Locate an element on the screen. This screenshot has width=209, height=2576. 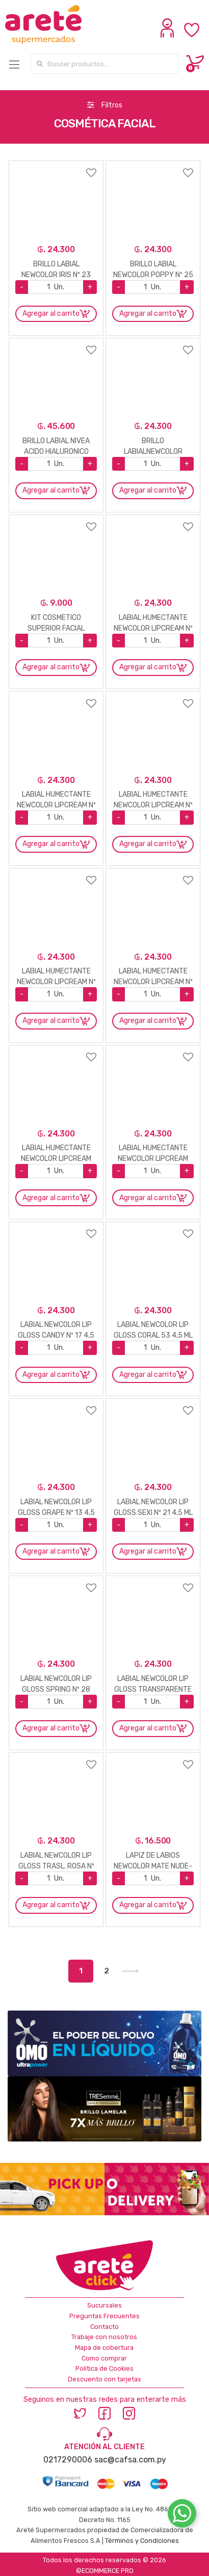
Sucursales is located at coordinates (104, 2305).